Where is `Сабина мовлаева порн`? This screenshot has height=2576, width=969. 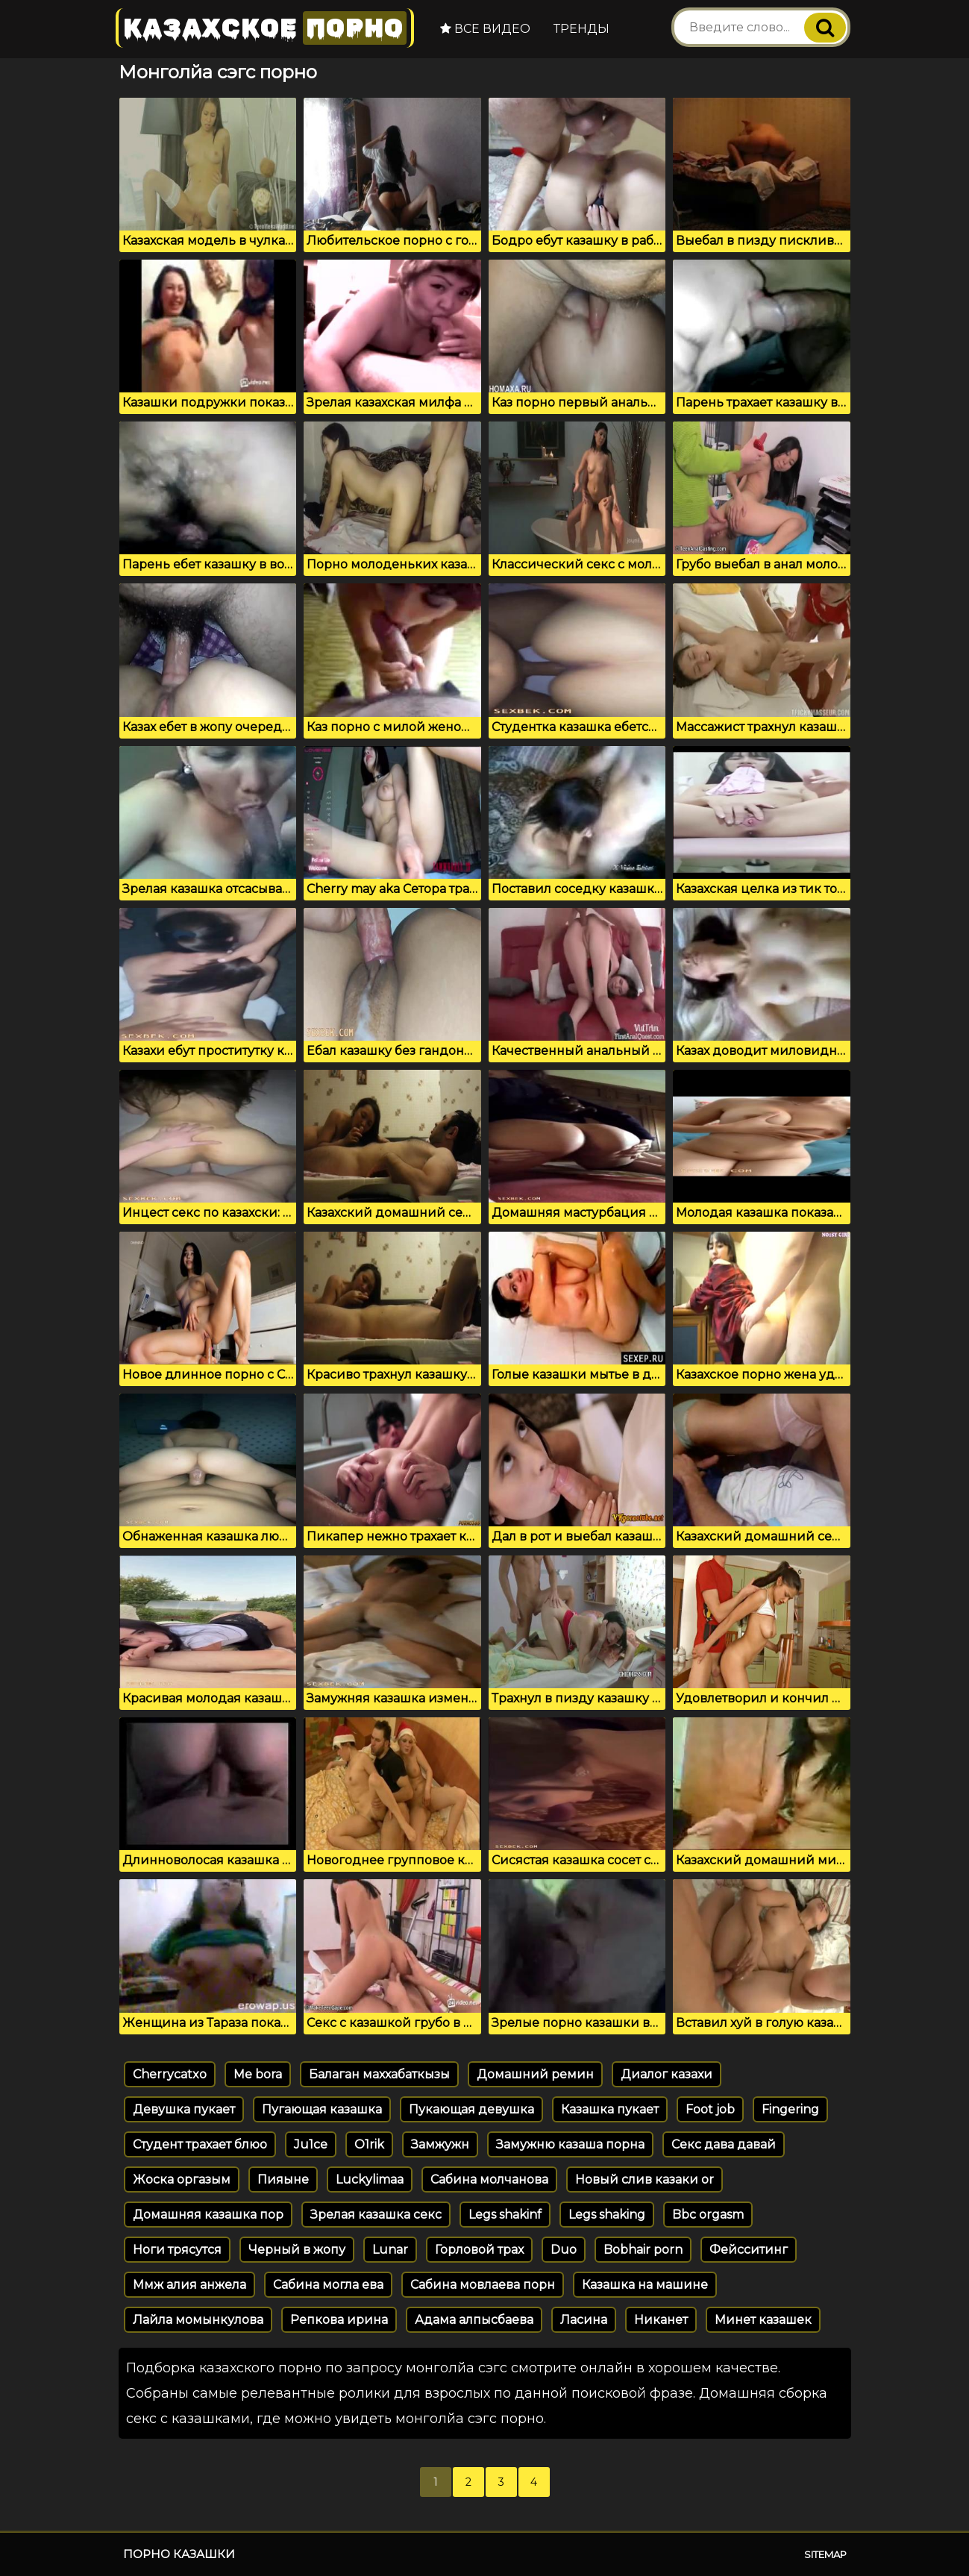
Сабина мовлаева порн is located at coordinates (482, 2285).